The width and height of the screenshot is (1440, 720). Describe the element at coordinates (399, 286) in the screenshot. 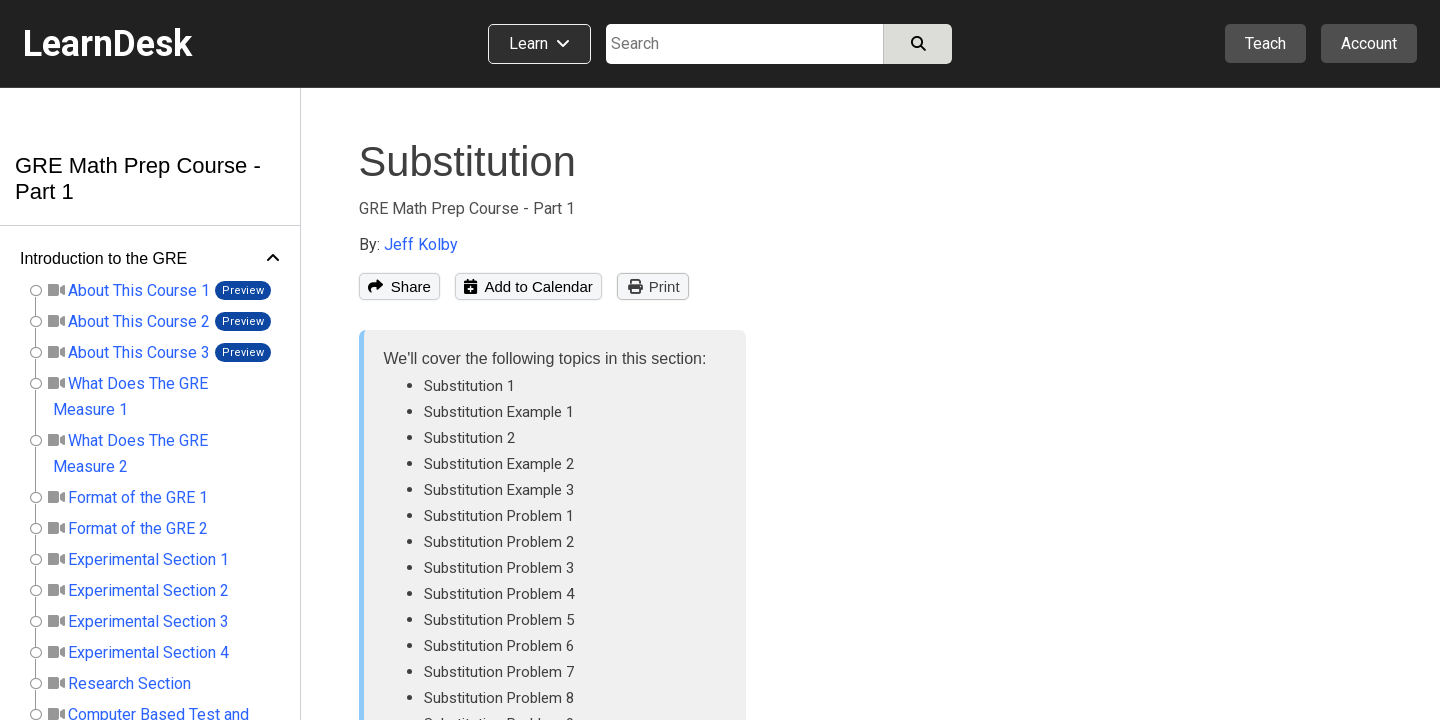

I see `Share` at that location.